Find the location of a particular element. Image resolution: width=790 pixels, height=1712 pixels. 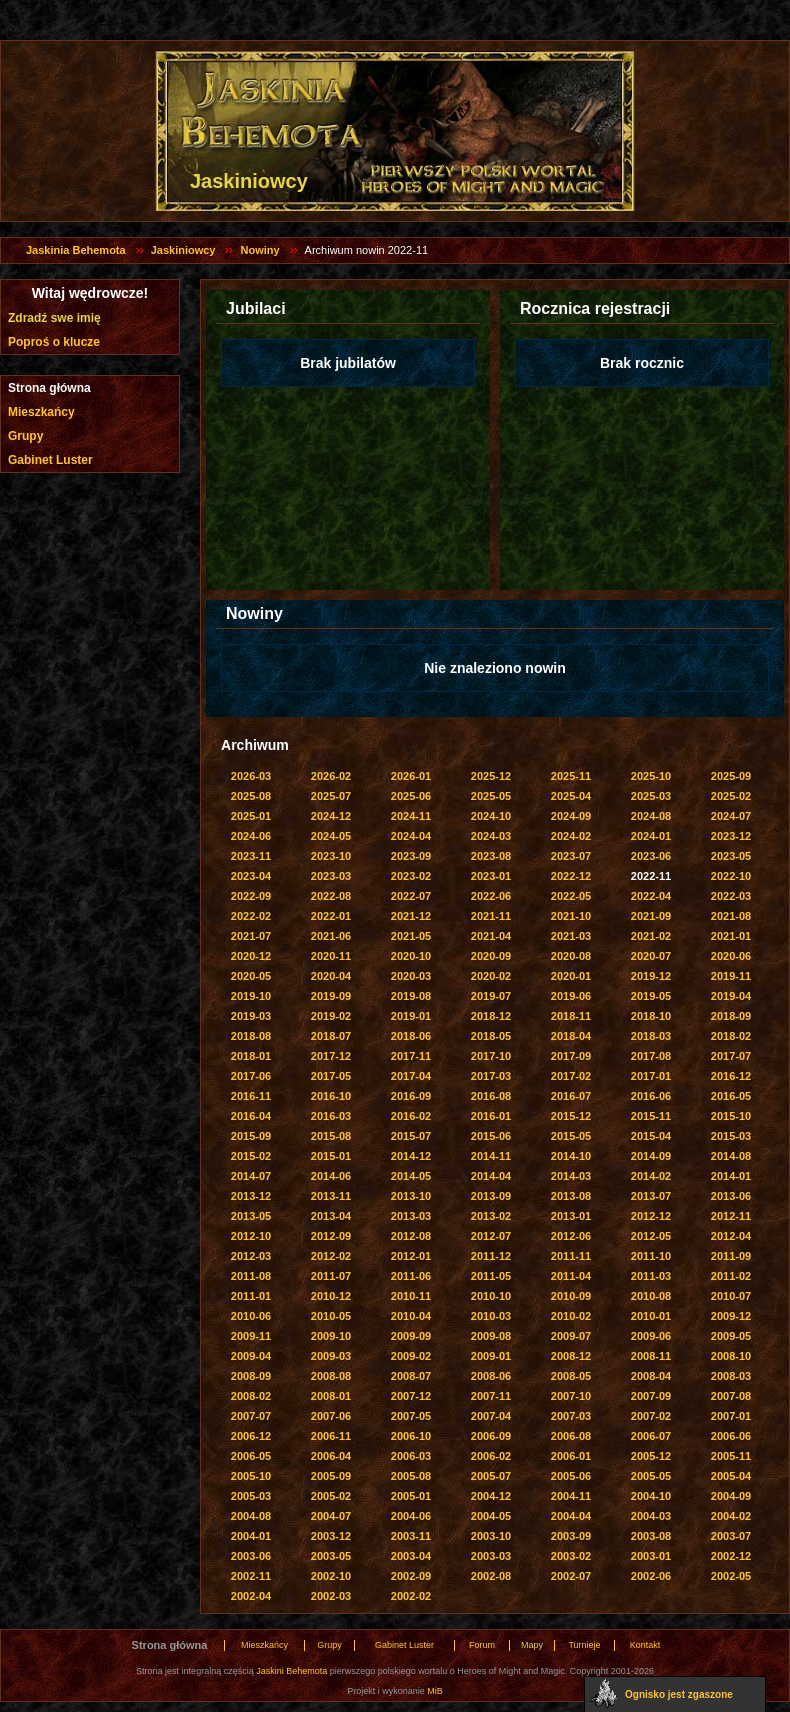

2011-05 is located at coordinates (491, 1276).